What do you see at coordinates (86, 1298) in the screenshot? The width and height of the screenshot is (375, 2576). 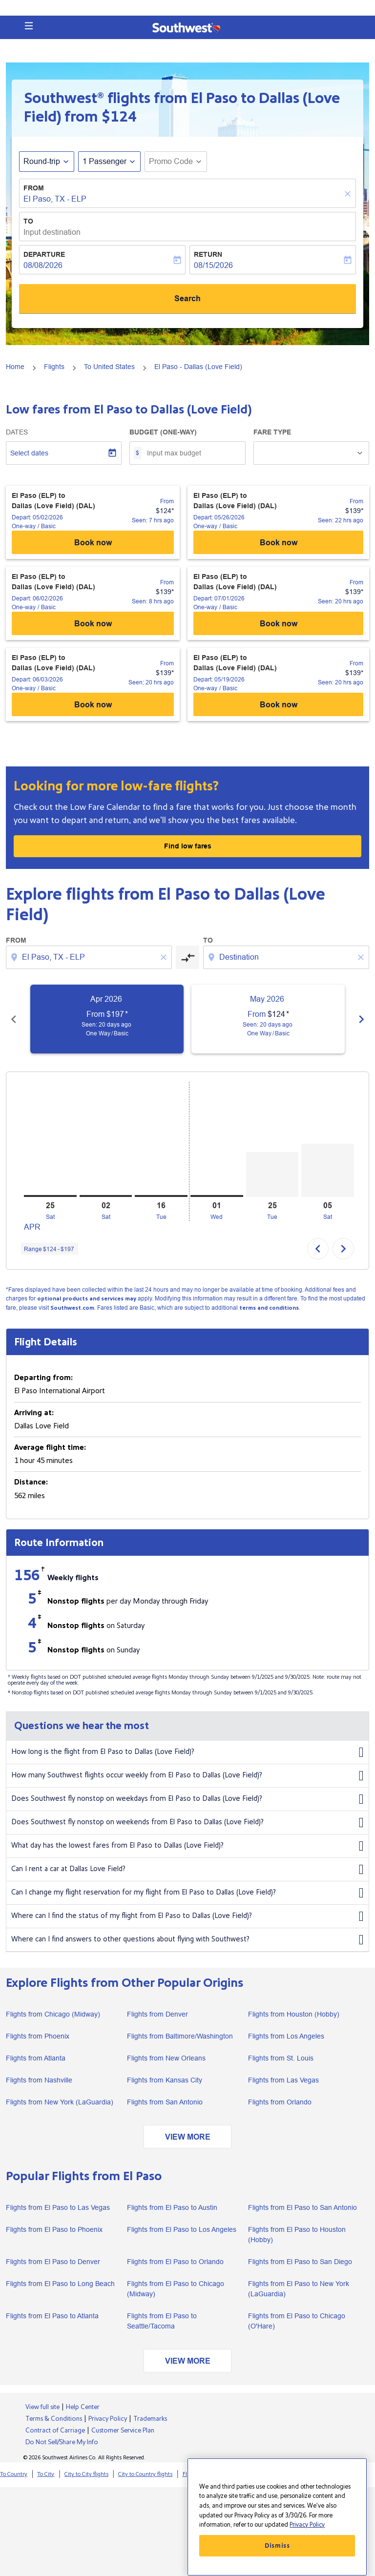 I see `optional products and services may` at bounding box center [86, 1298].